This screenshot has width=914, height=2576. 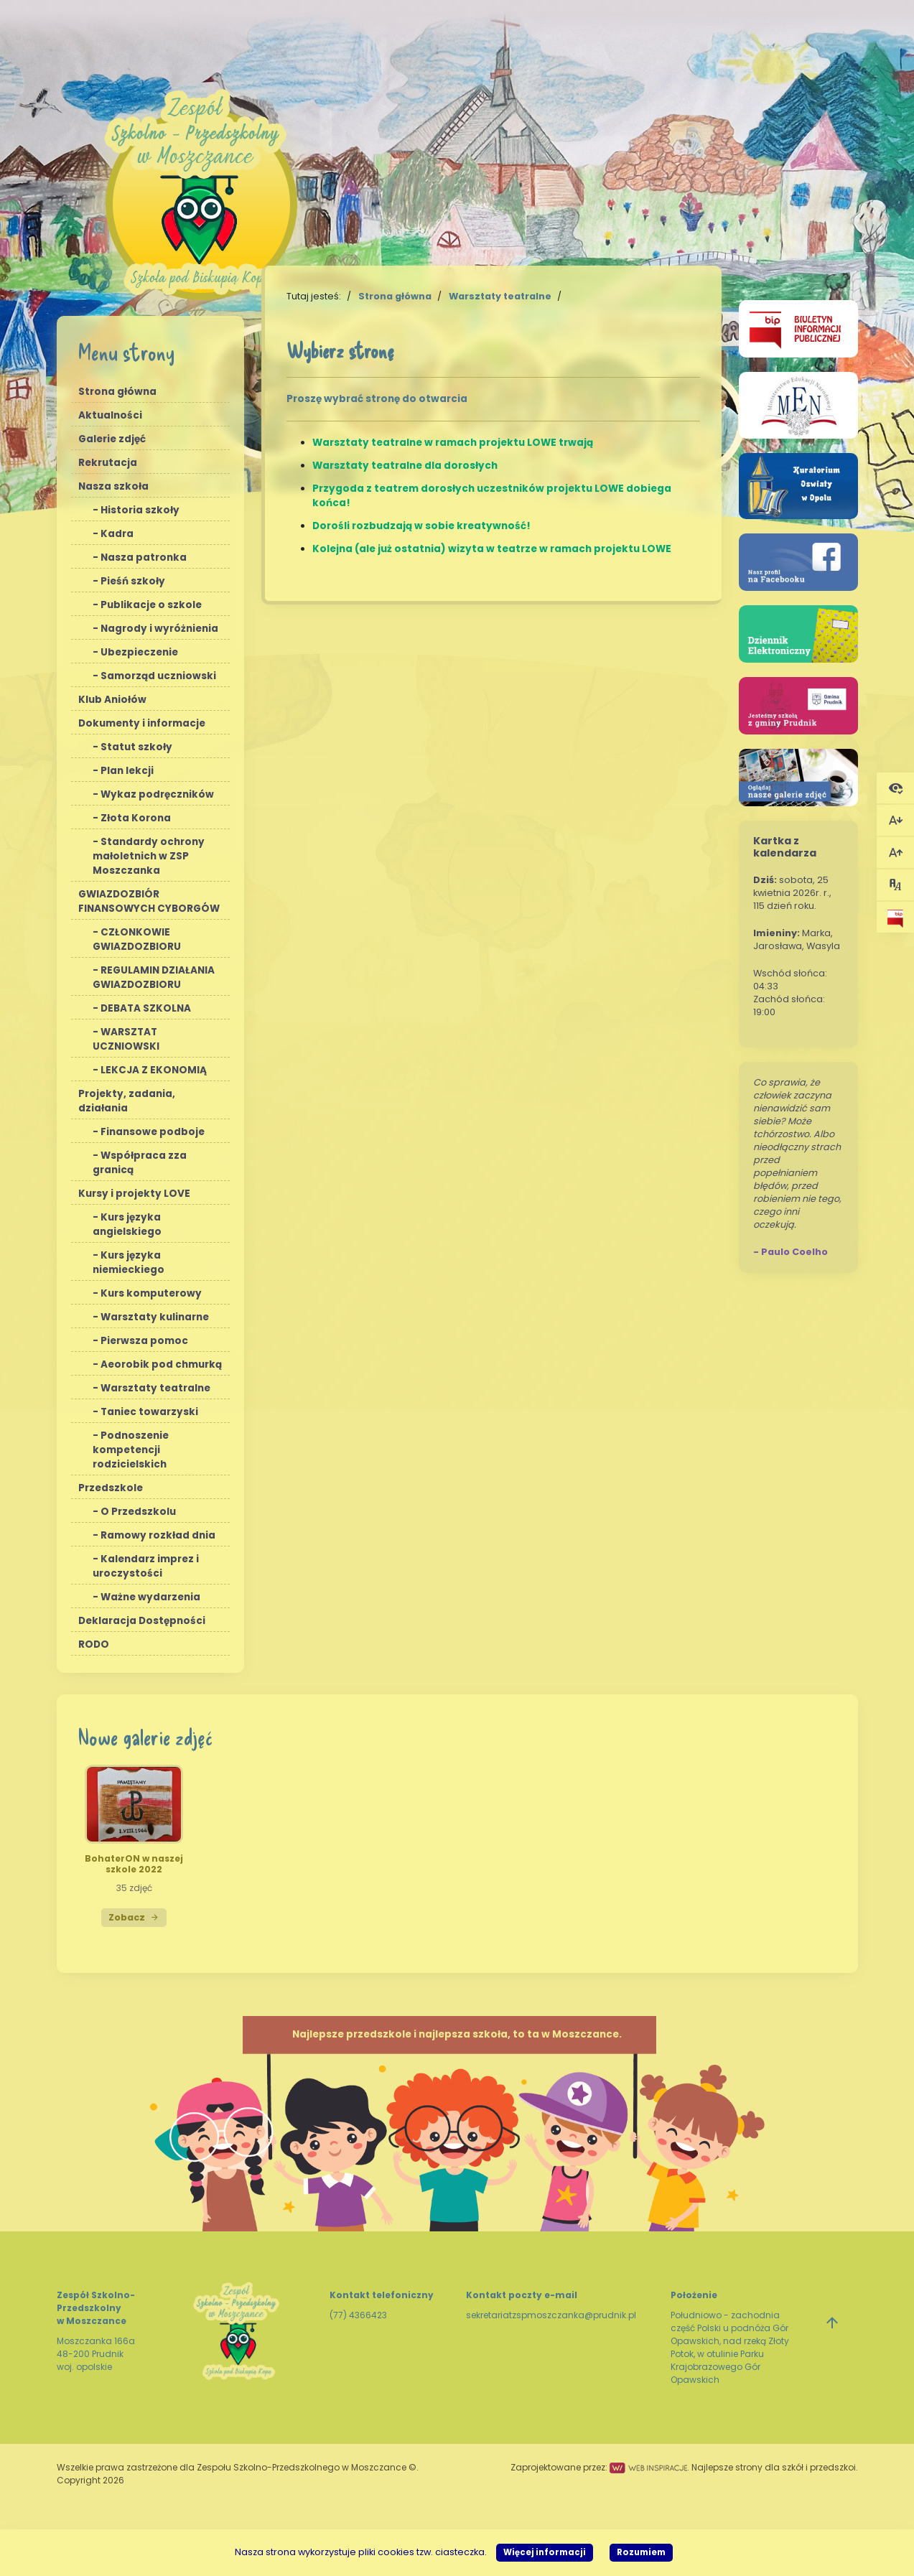 I want to click on Kurs komputerowy, so click(x=151, y=1293).